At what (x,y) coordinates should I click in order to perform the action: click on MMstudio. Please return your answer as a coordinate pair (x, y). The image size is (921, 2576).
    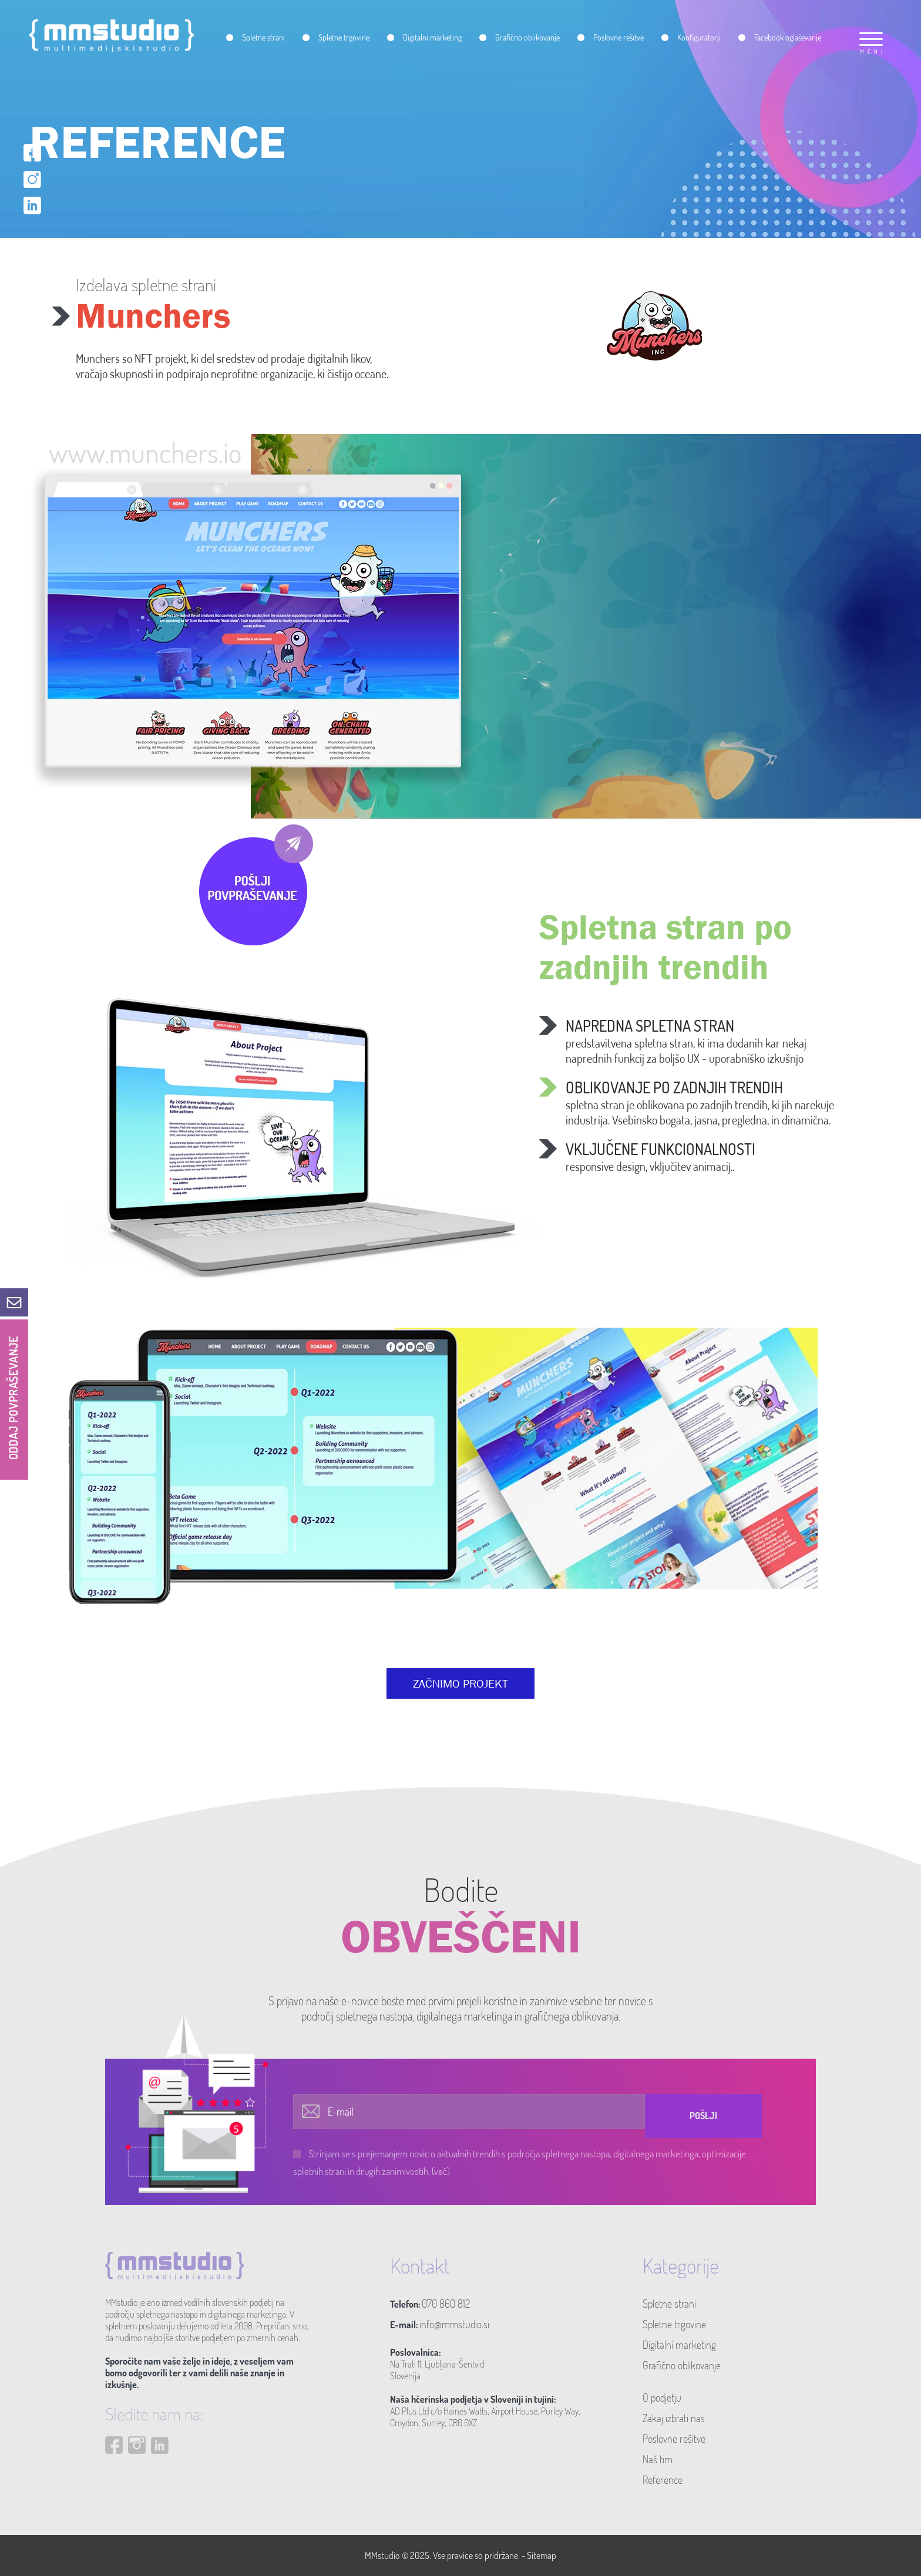
    Looking at the image, I should click on (382, 2555).